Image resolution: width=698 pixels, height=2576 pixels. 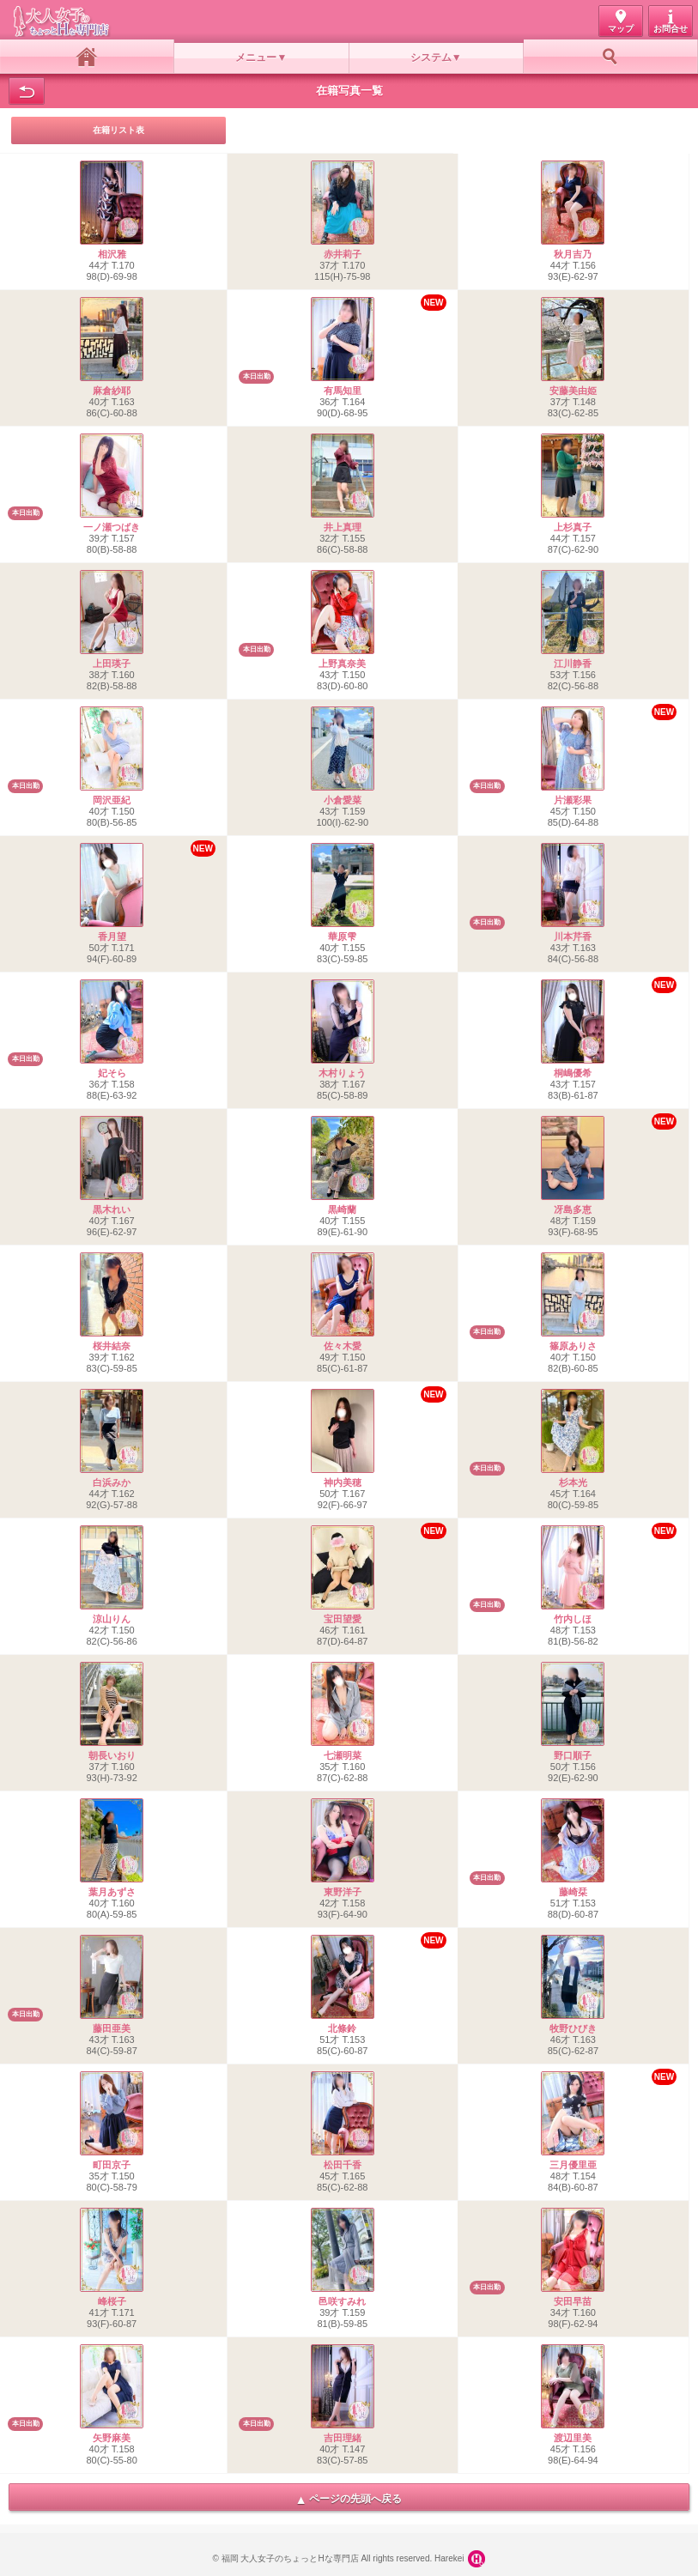 I want to click on 妃そら, so click(x=112, y=1073).